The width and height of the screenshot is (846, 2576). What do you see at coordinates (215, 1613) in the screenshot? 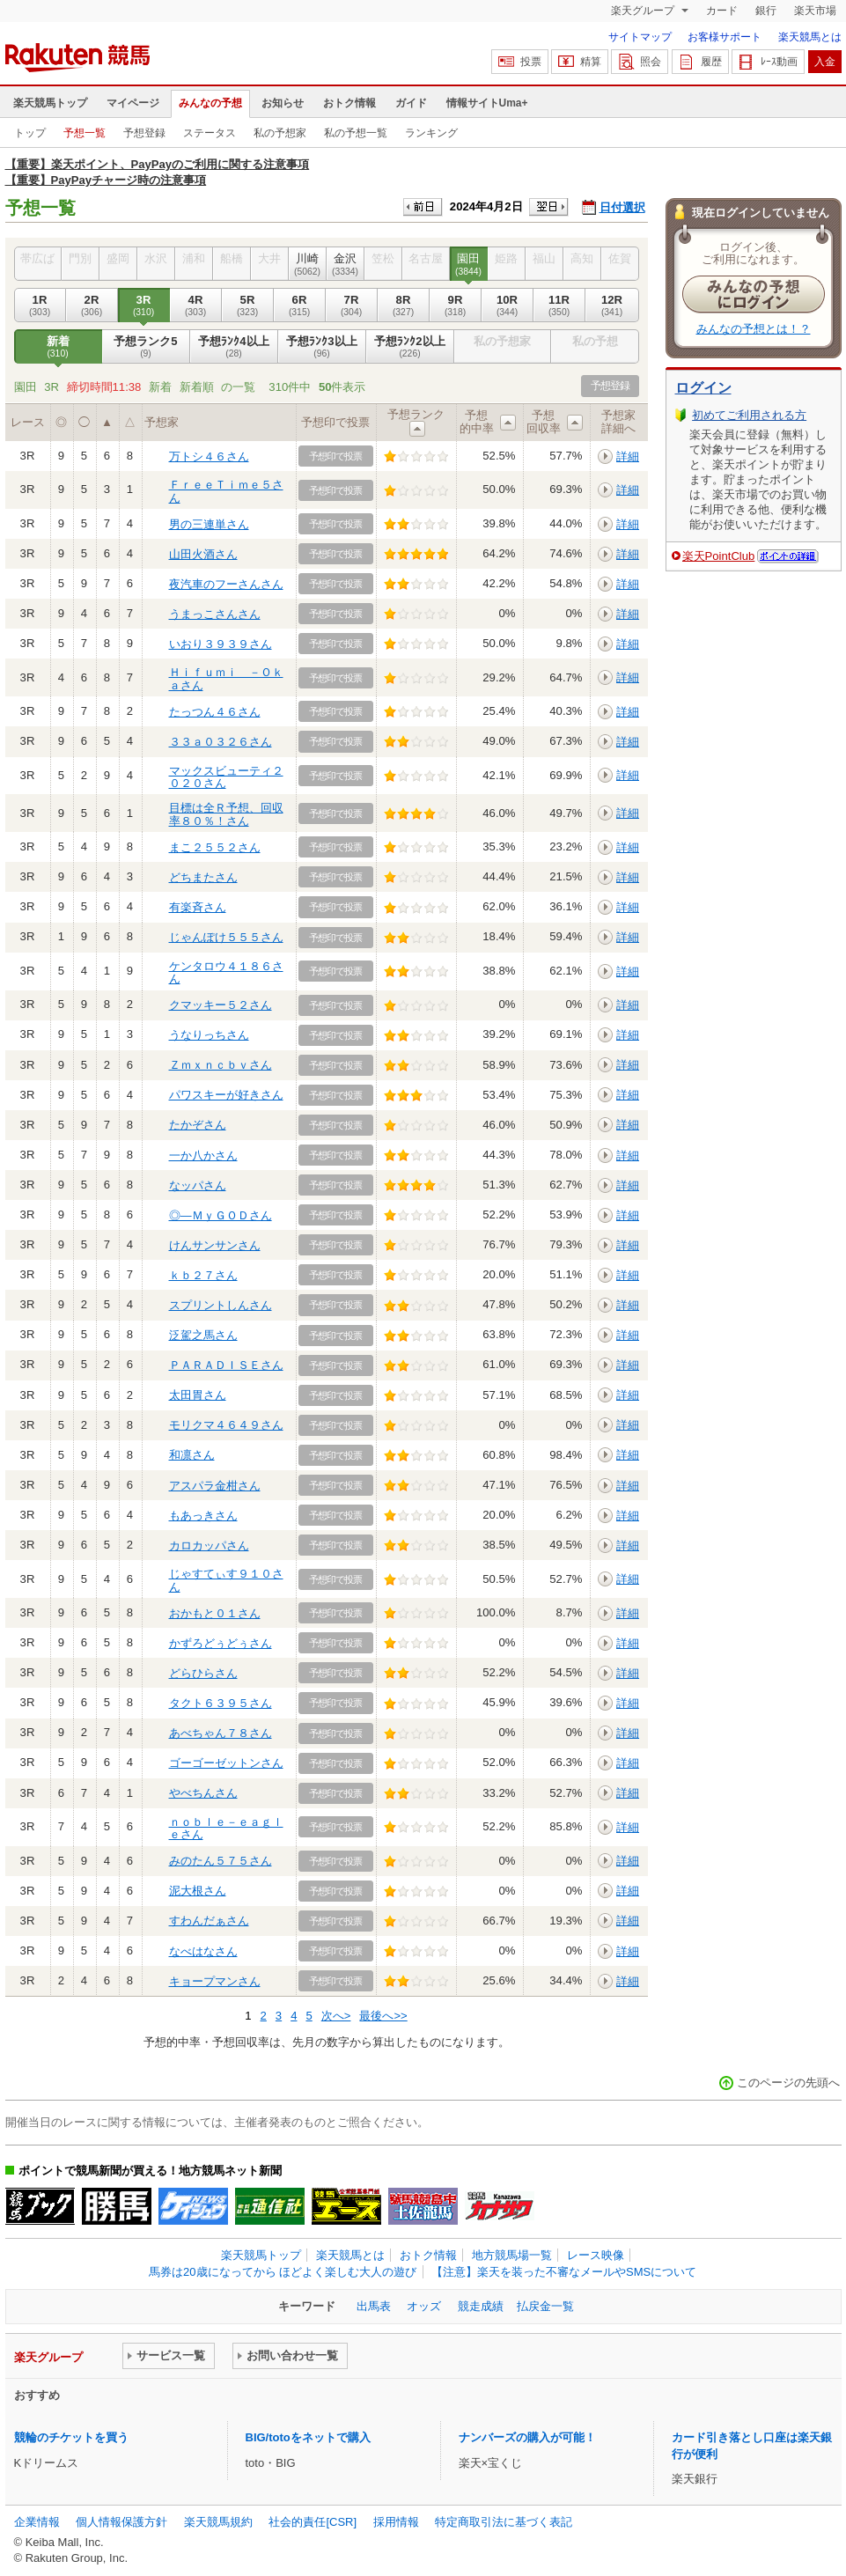
I see `おかもと０１さん` at bounding box center [215, 1613].